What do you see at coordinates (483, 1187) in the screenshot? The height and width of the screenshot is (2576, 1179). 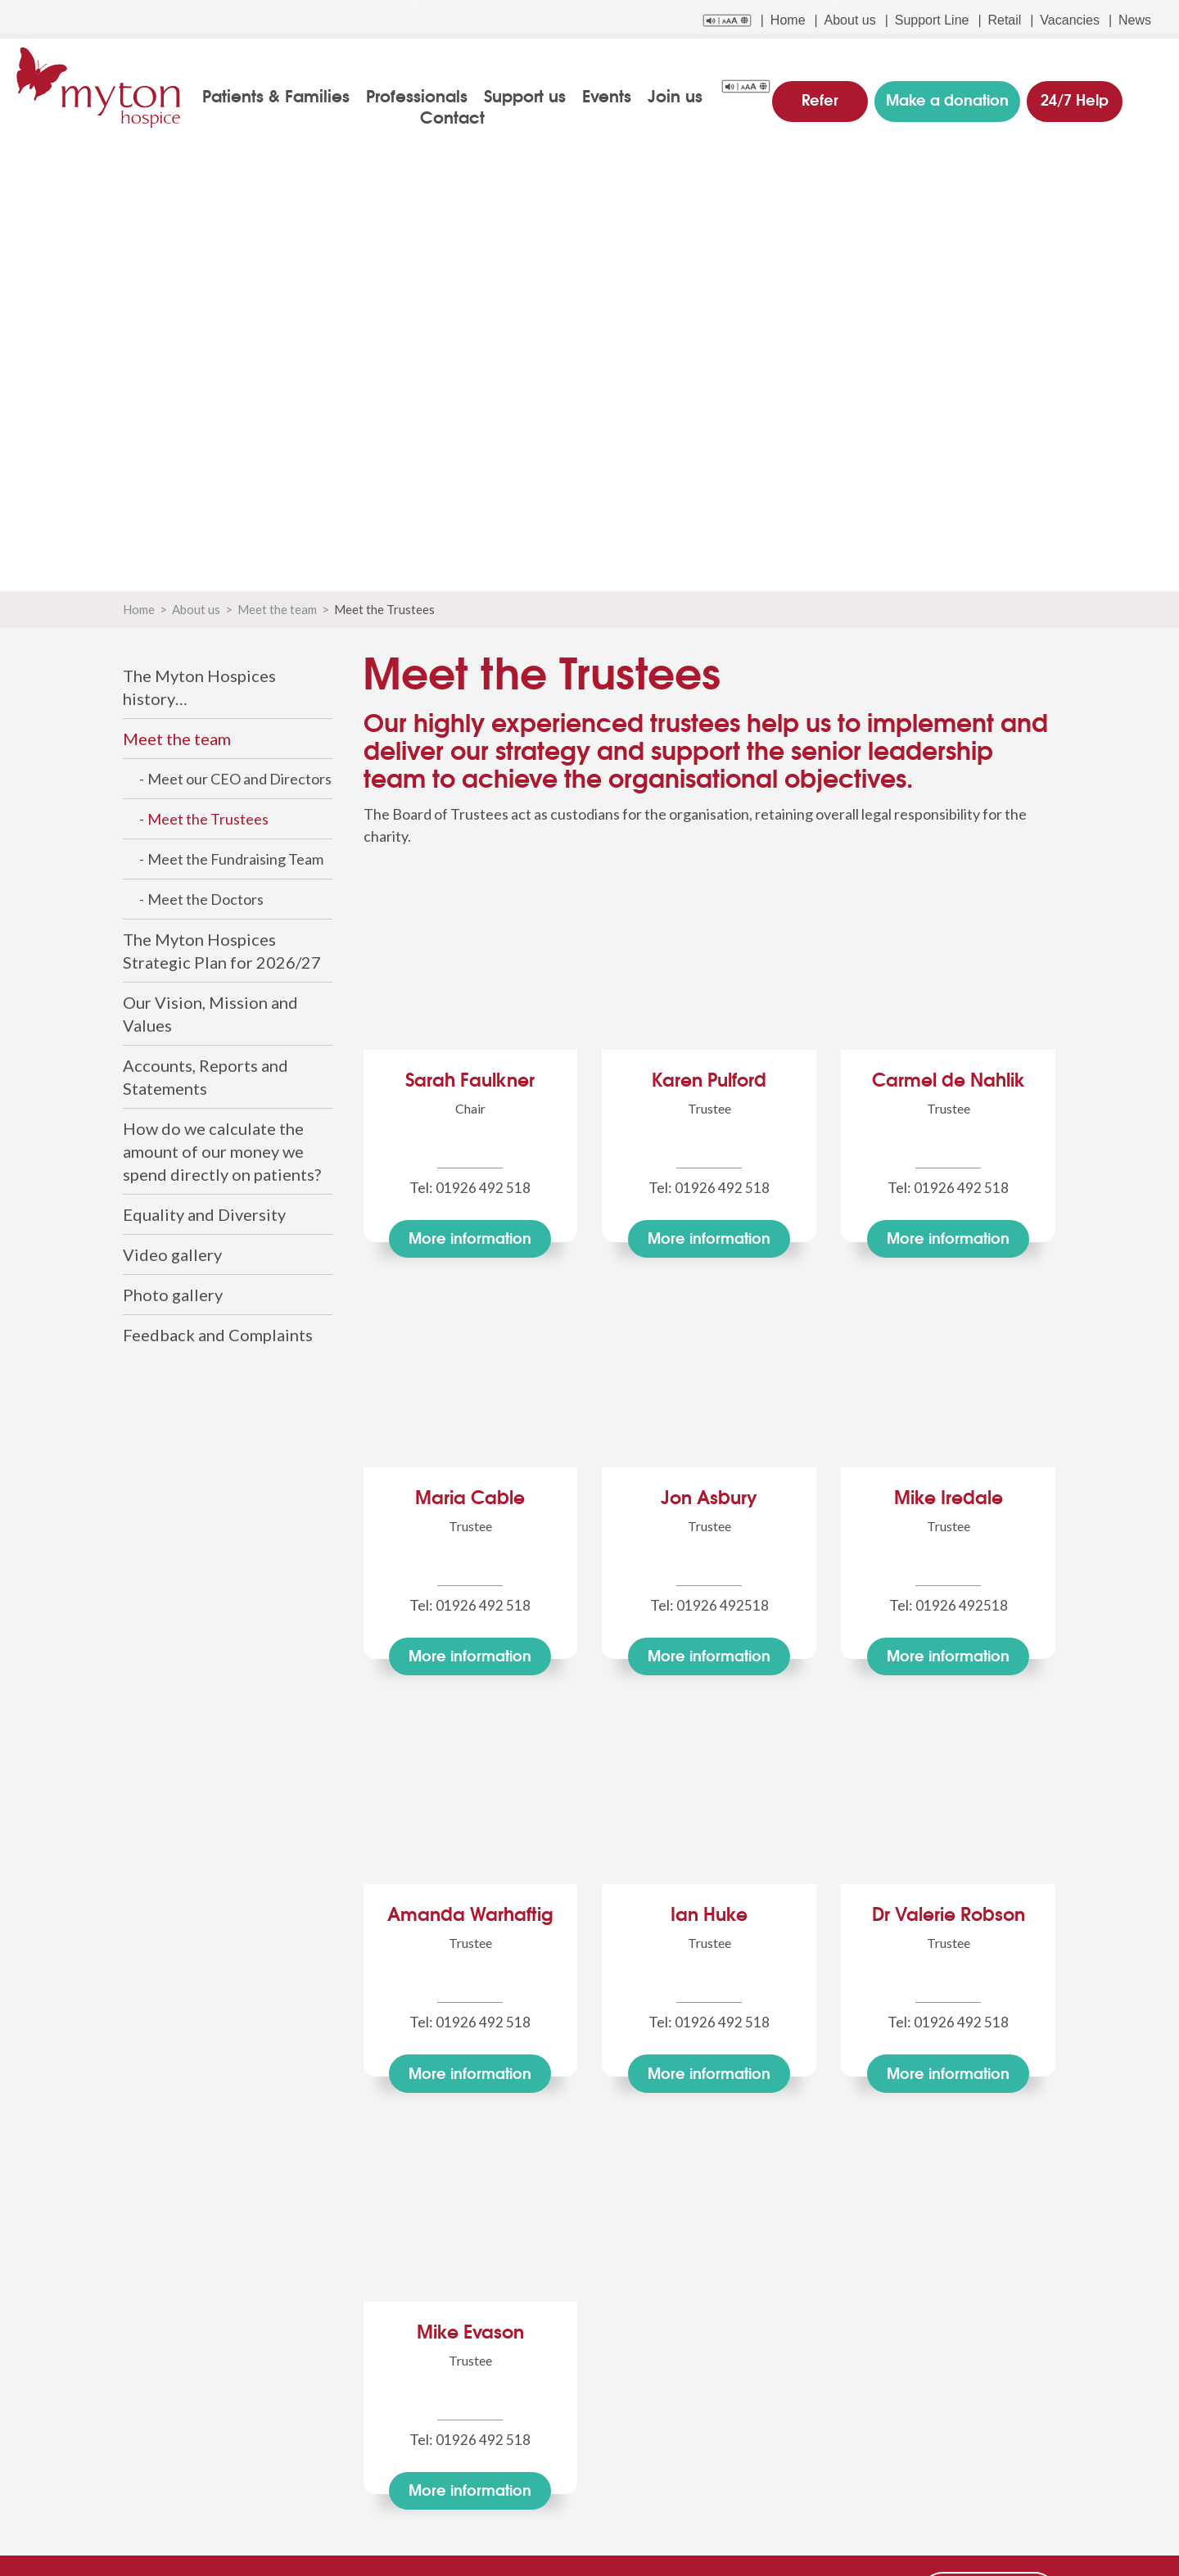 I see `01926 492 518` at bounding box center [483, 1187].